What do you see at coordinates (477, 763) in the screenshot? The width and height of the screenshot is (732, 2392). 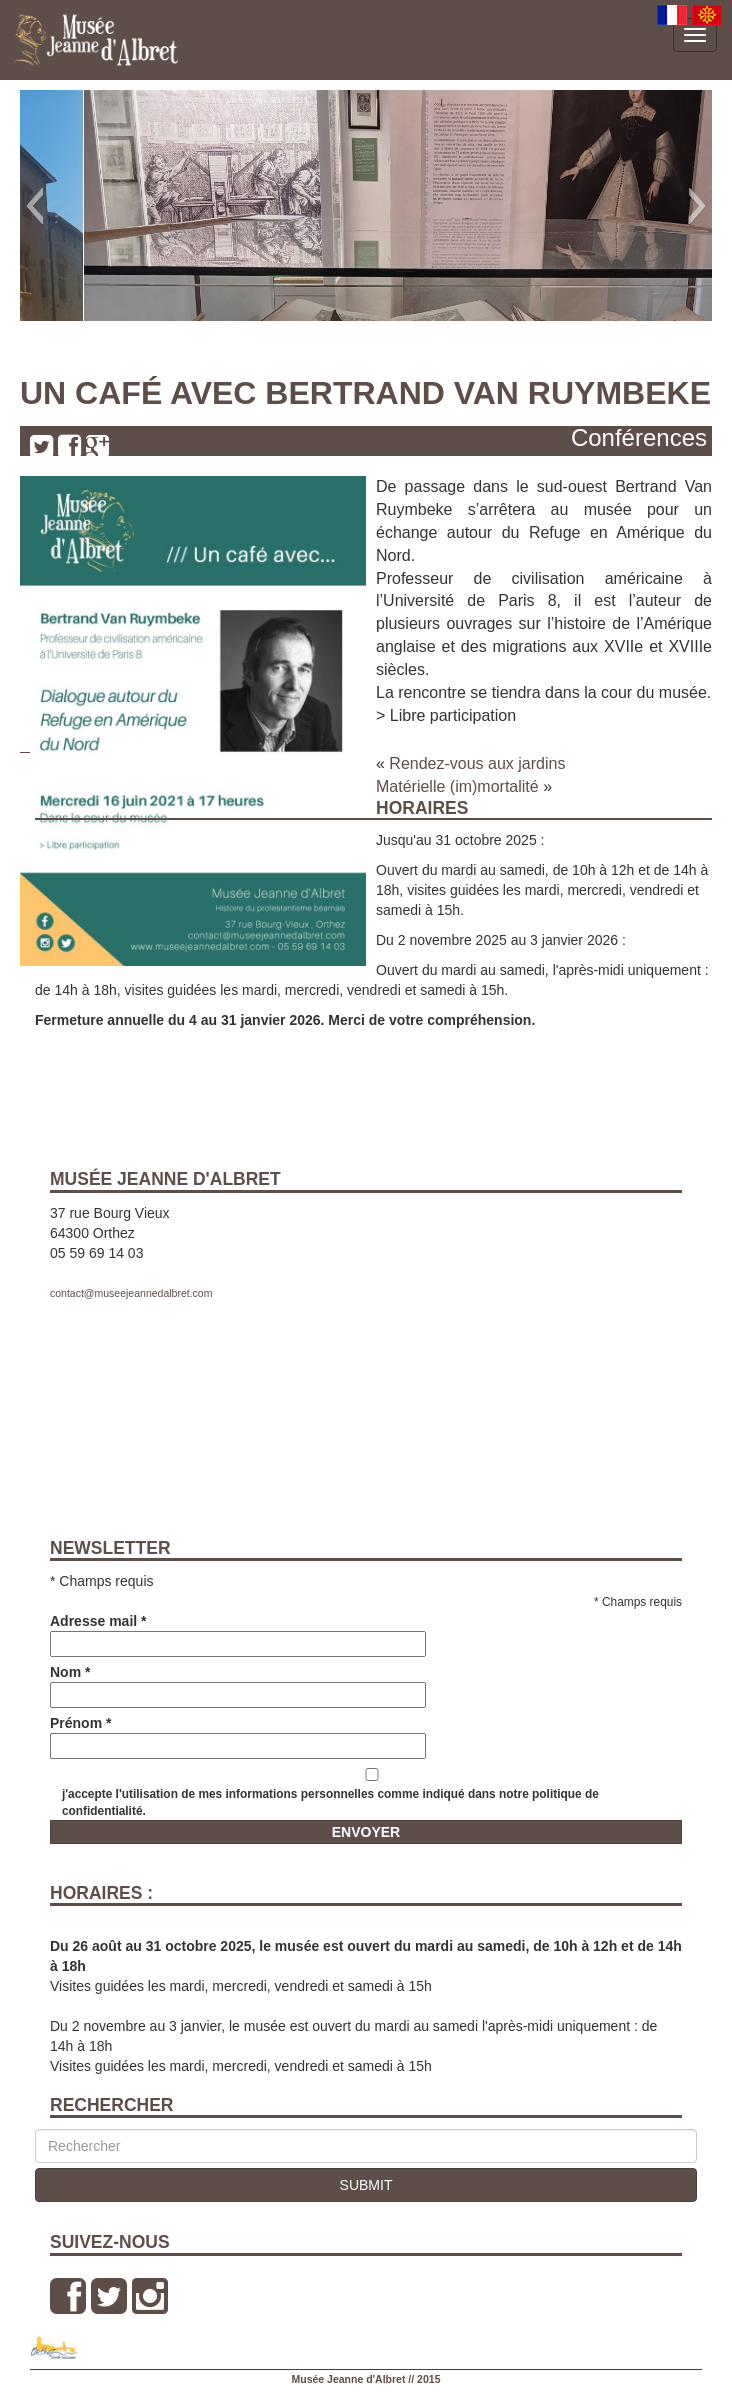 I see `Rendez-vous aux jardins` at bounding box center [477, 763].